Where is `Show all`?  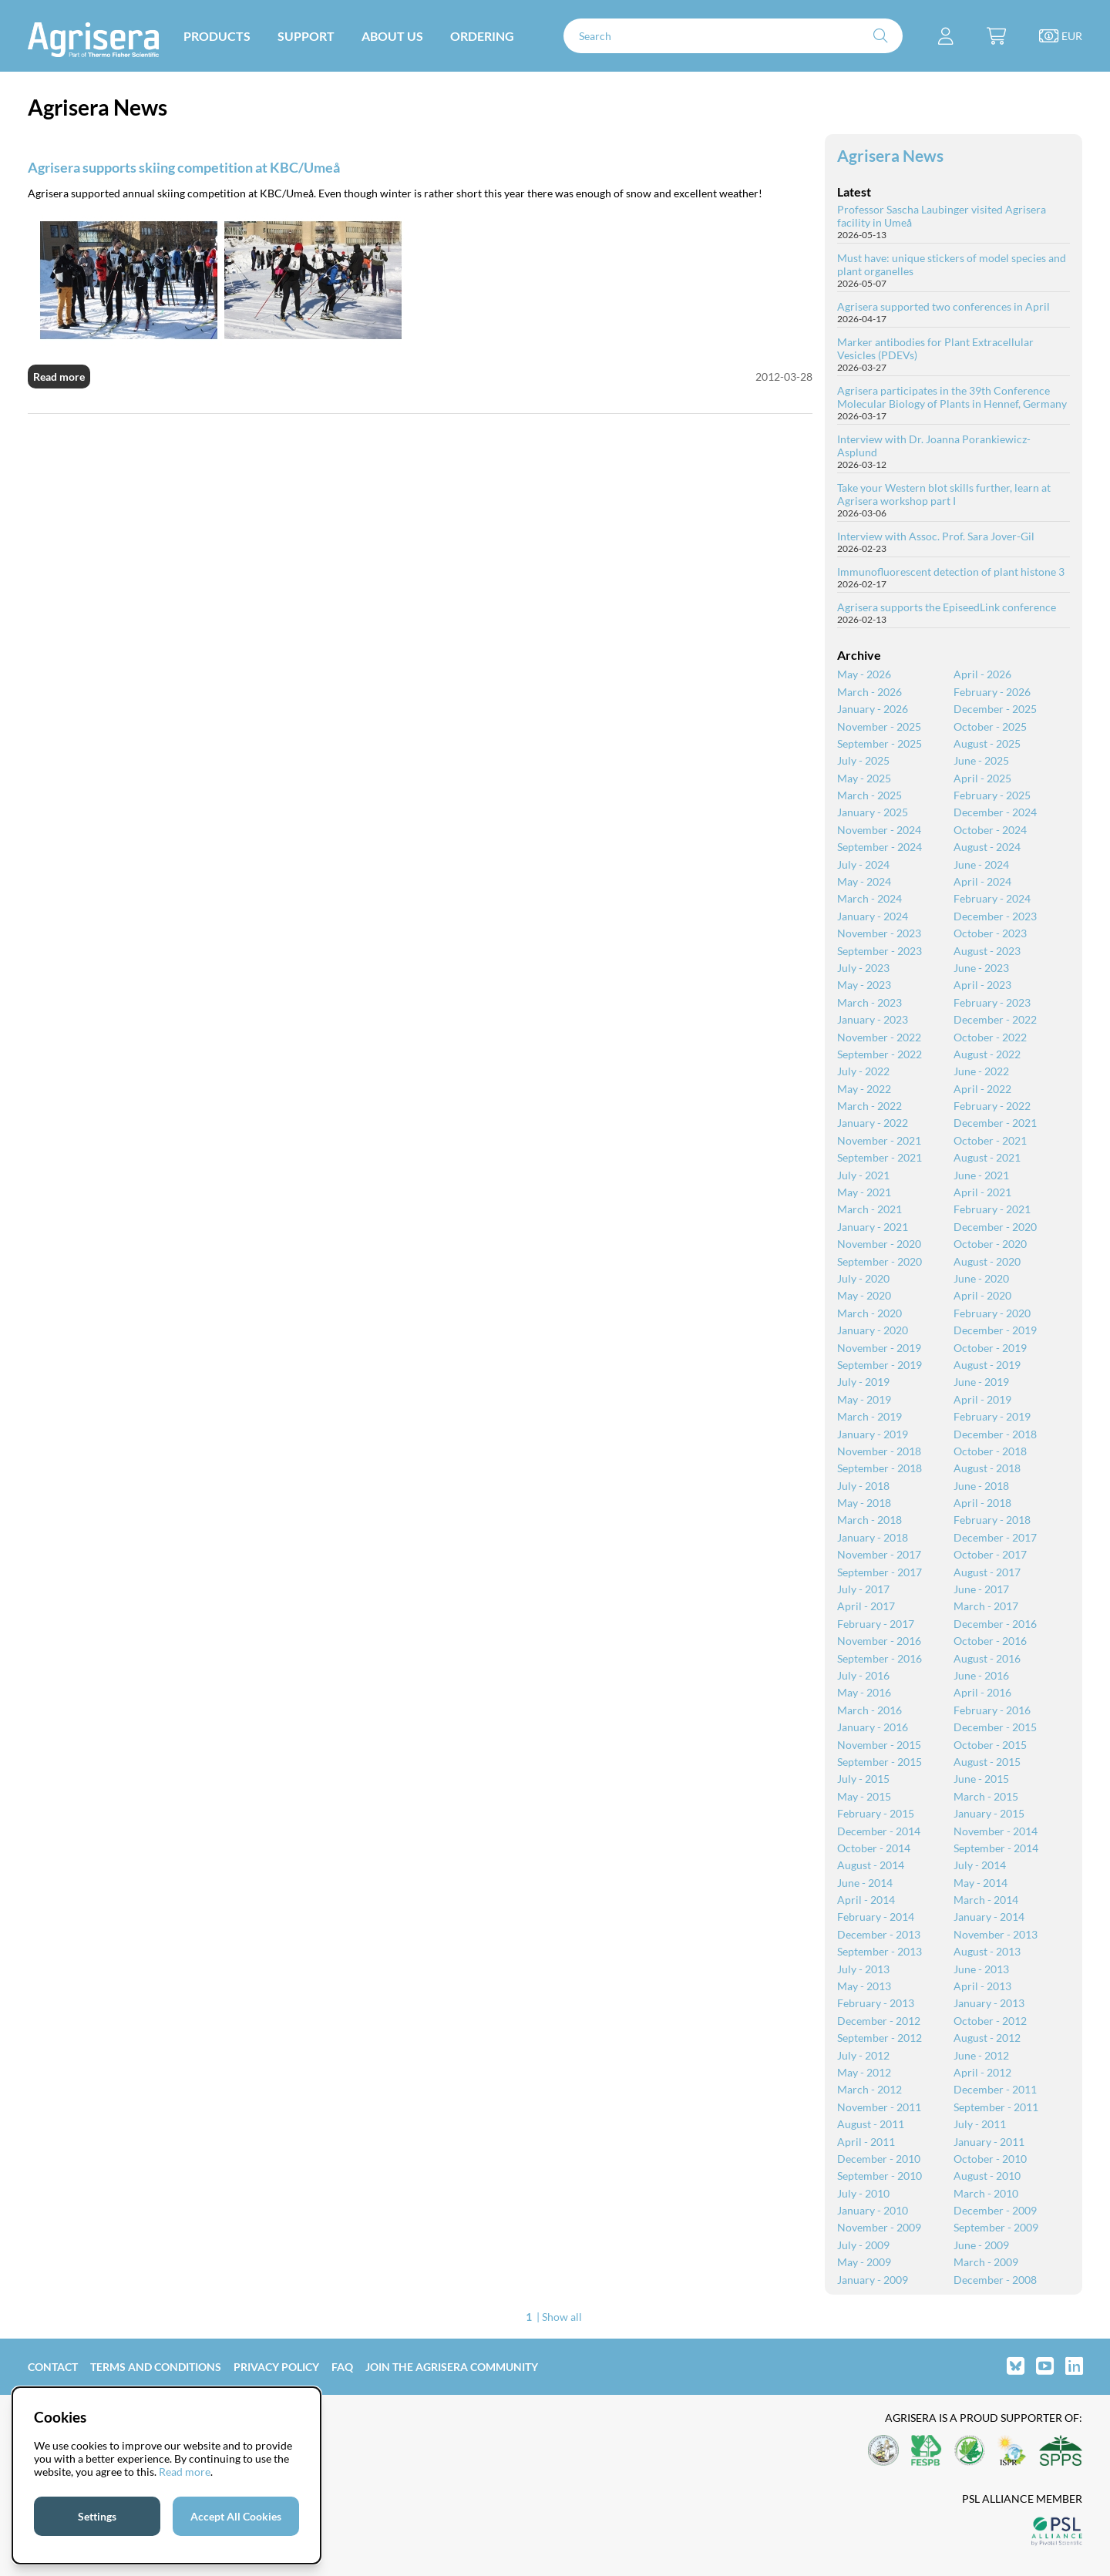 Show all is located at coordinates (562, 2316).